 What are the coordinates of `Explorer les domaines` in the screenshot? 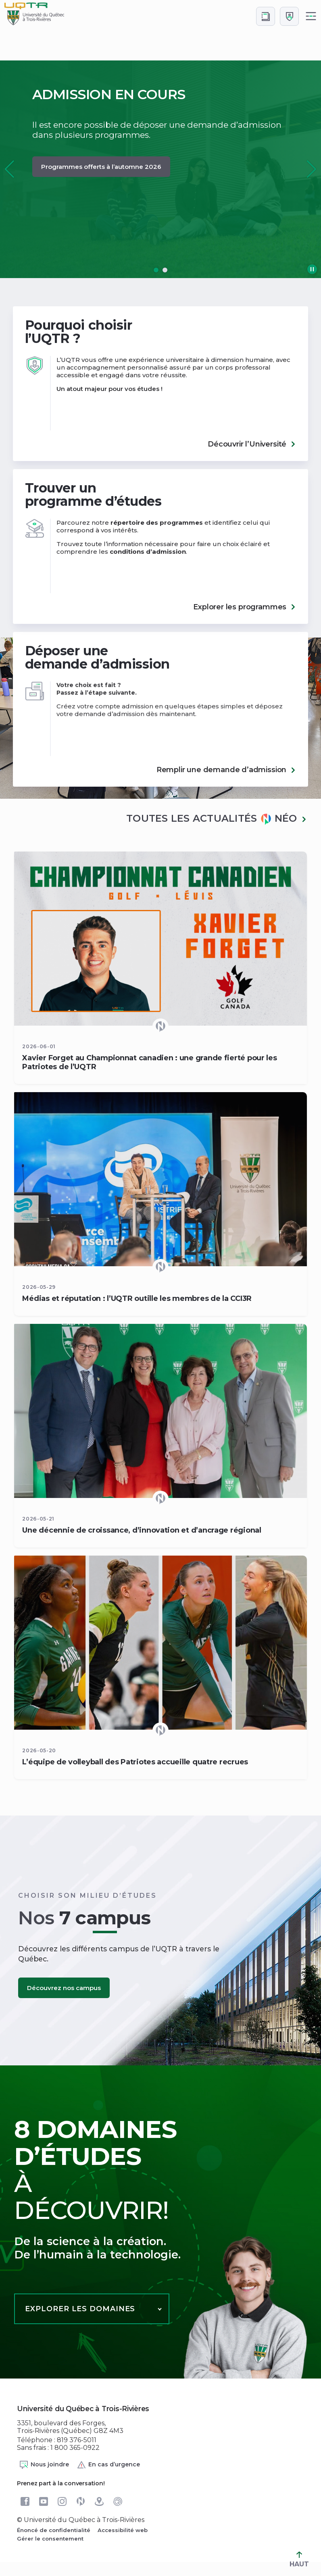 It's located at (80, 2308).